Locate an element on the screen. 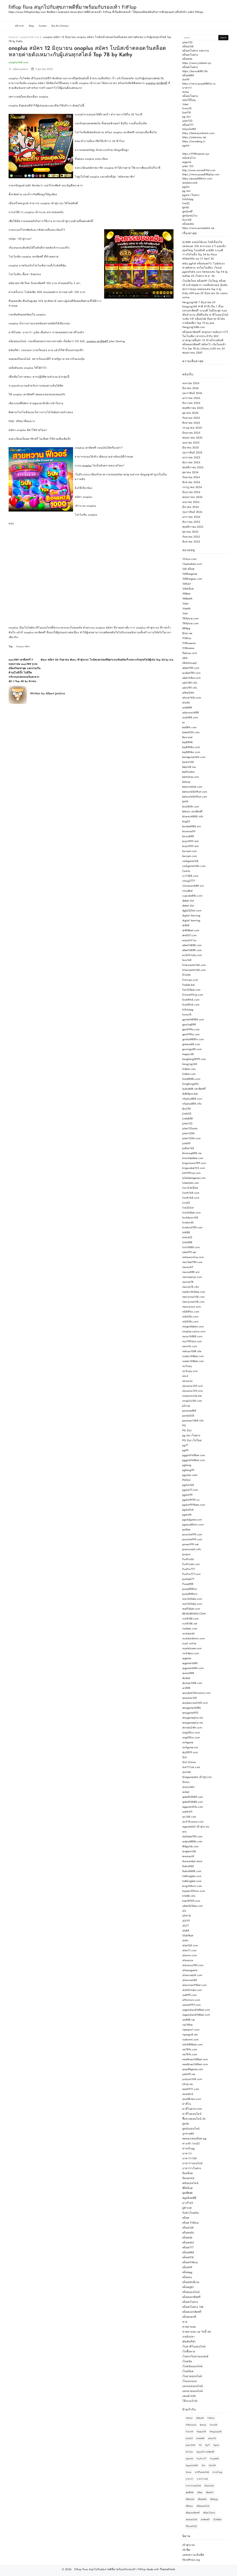 Image resolution: width=237 pixels, height=2576 pixels. baj88thbz.com is located at coordinates (191, 747).